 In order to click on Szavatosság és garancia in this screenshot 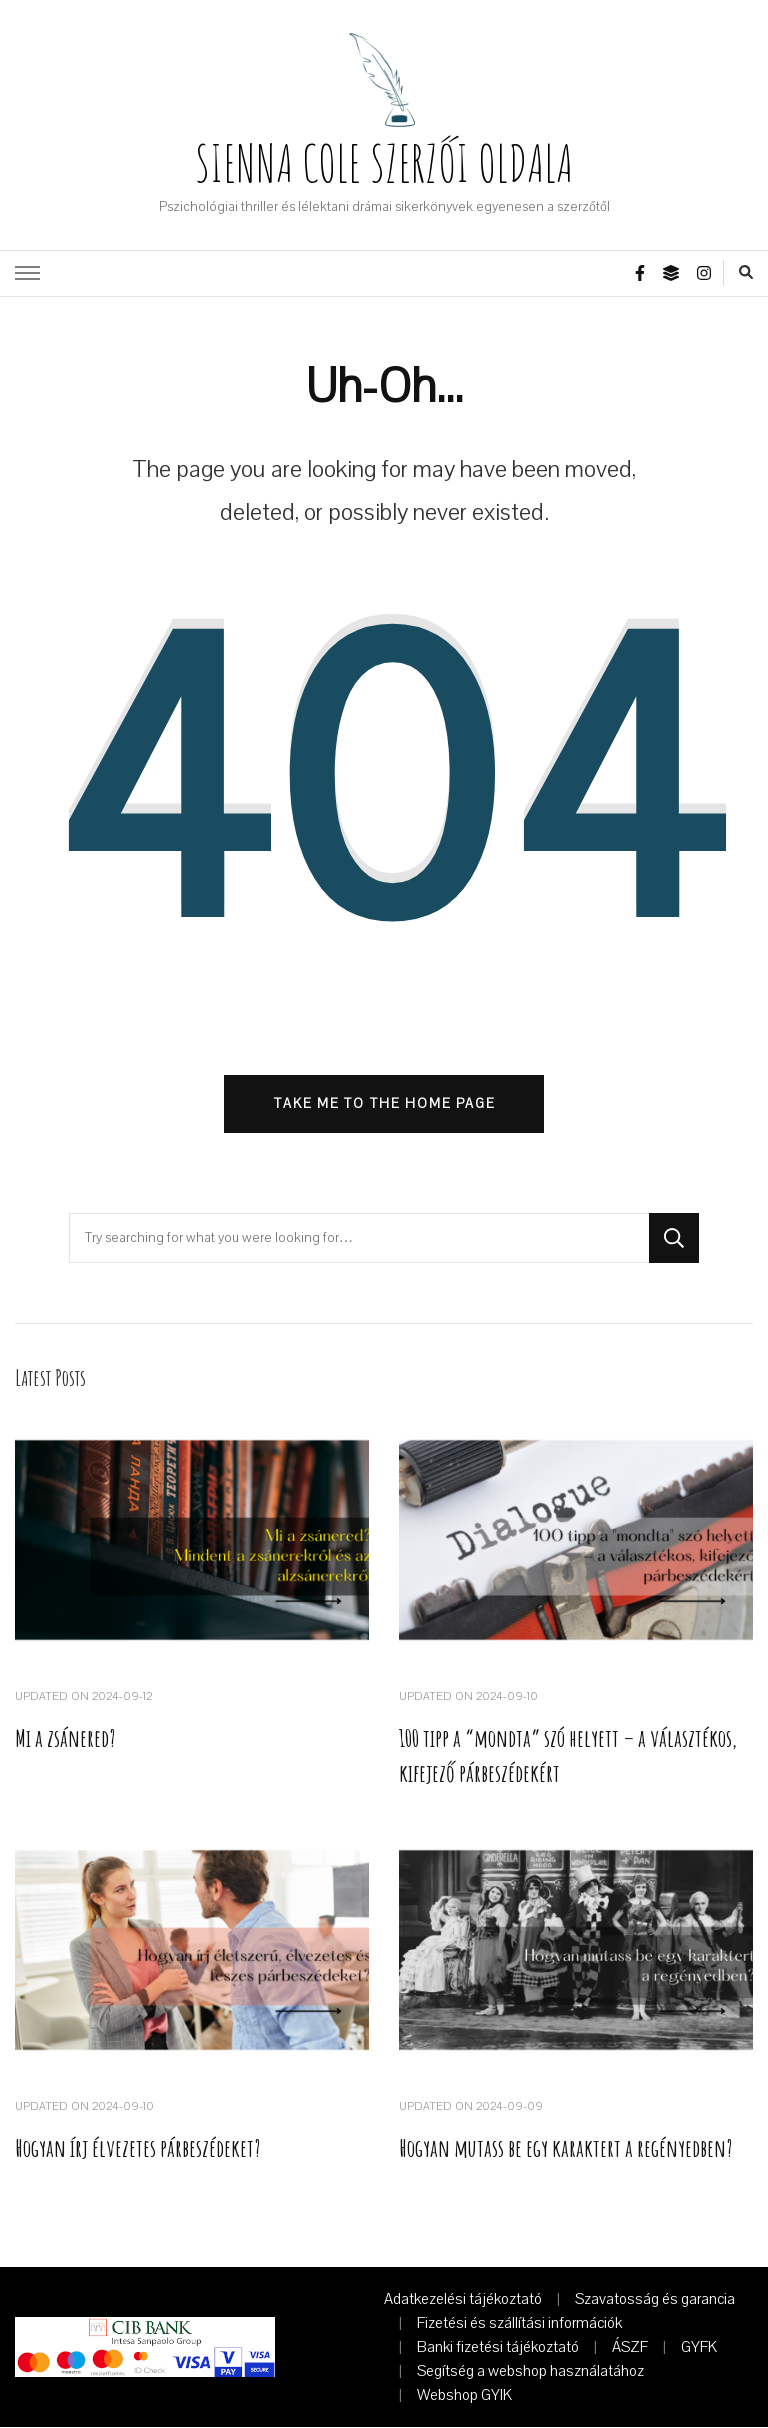, I will do `click(655, 2300)`.